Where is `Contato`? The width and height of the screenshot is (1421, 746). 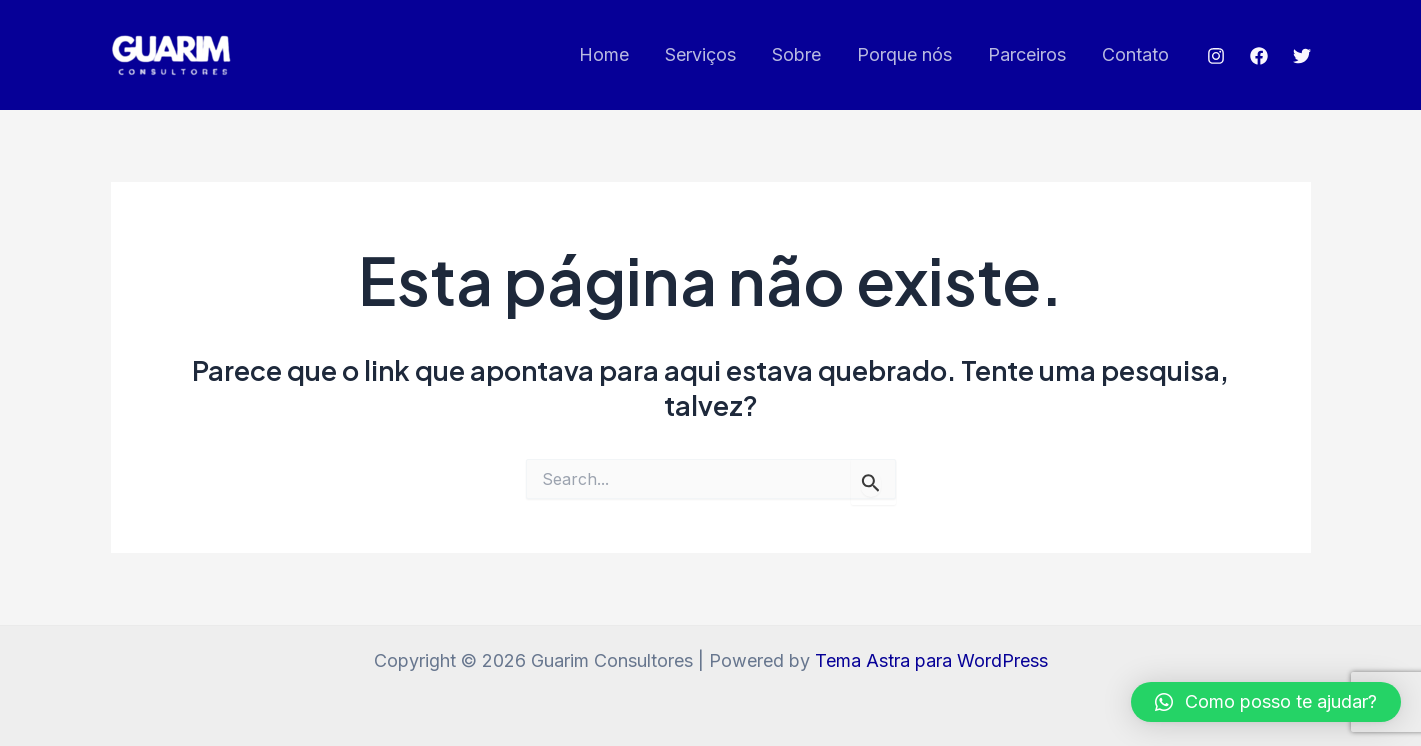 Contato is located at coordinates (1135, 54).